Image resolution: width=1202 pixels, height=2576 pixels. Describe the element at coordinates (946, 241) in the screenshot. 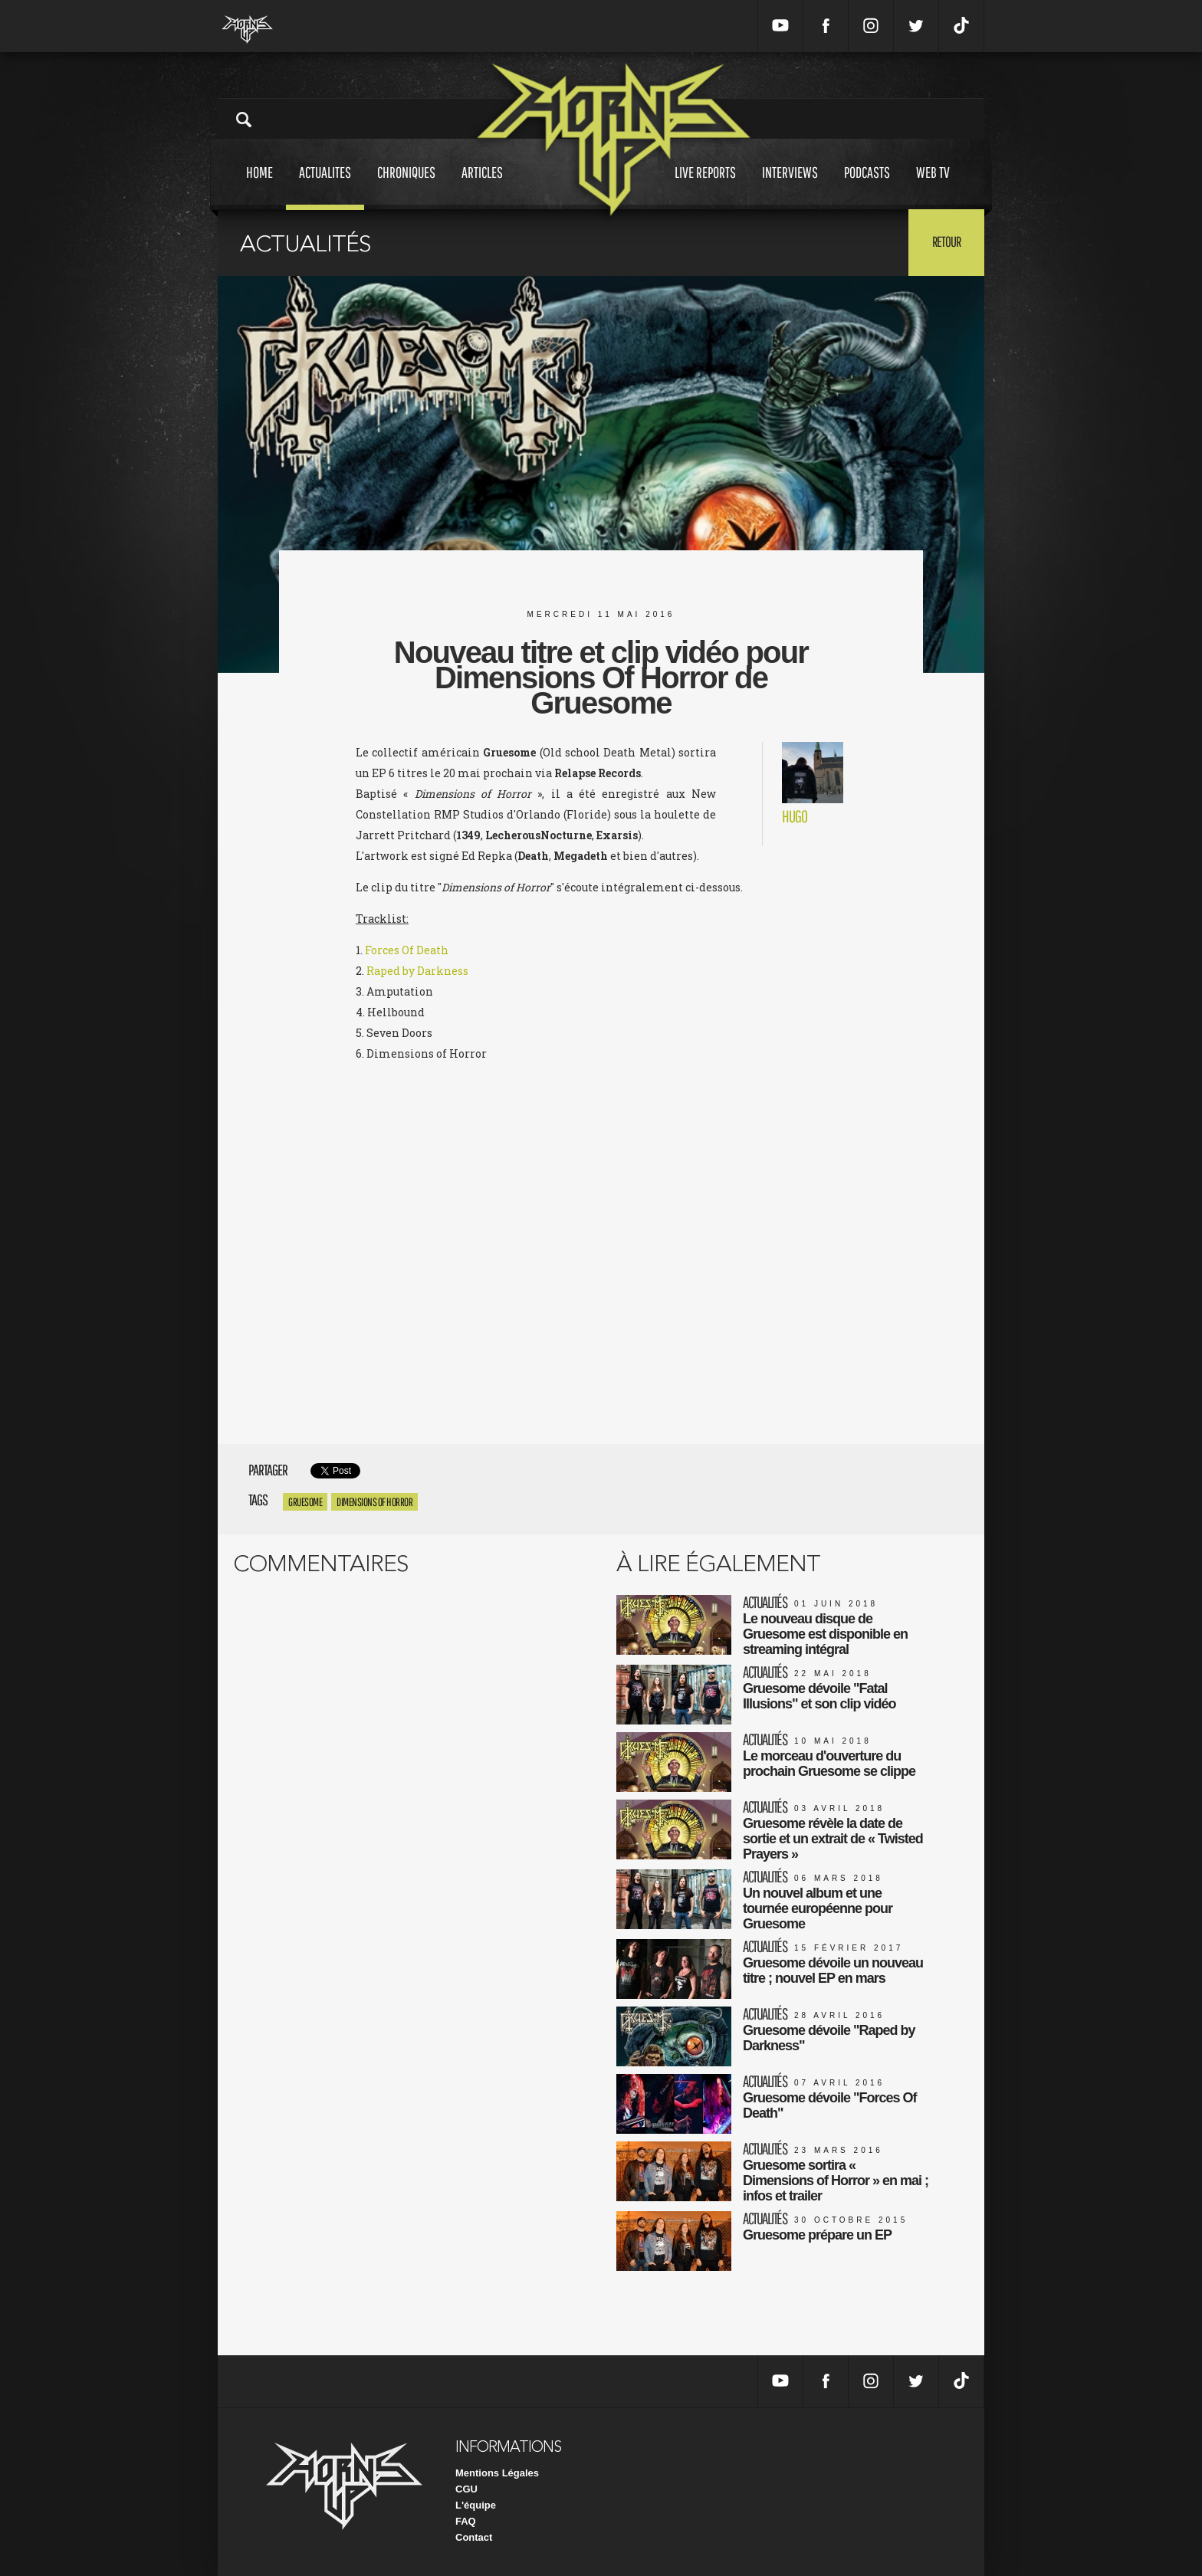

I see `Retour` at that location.